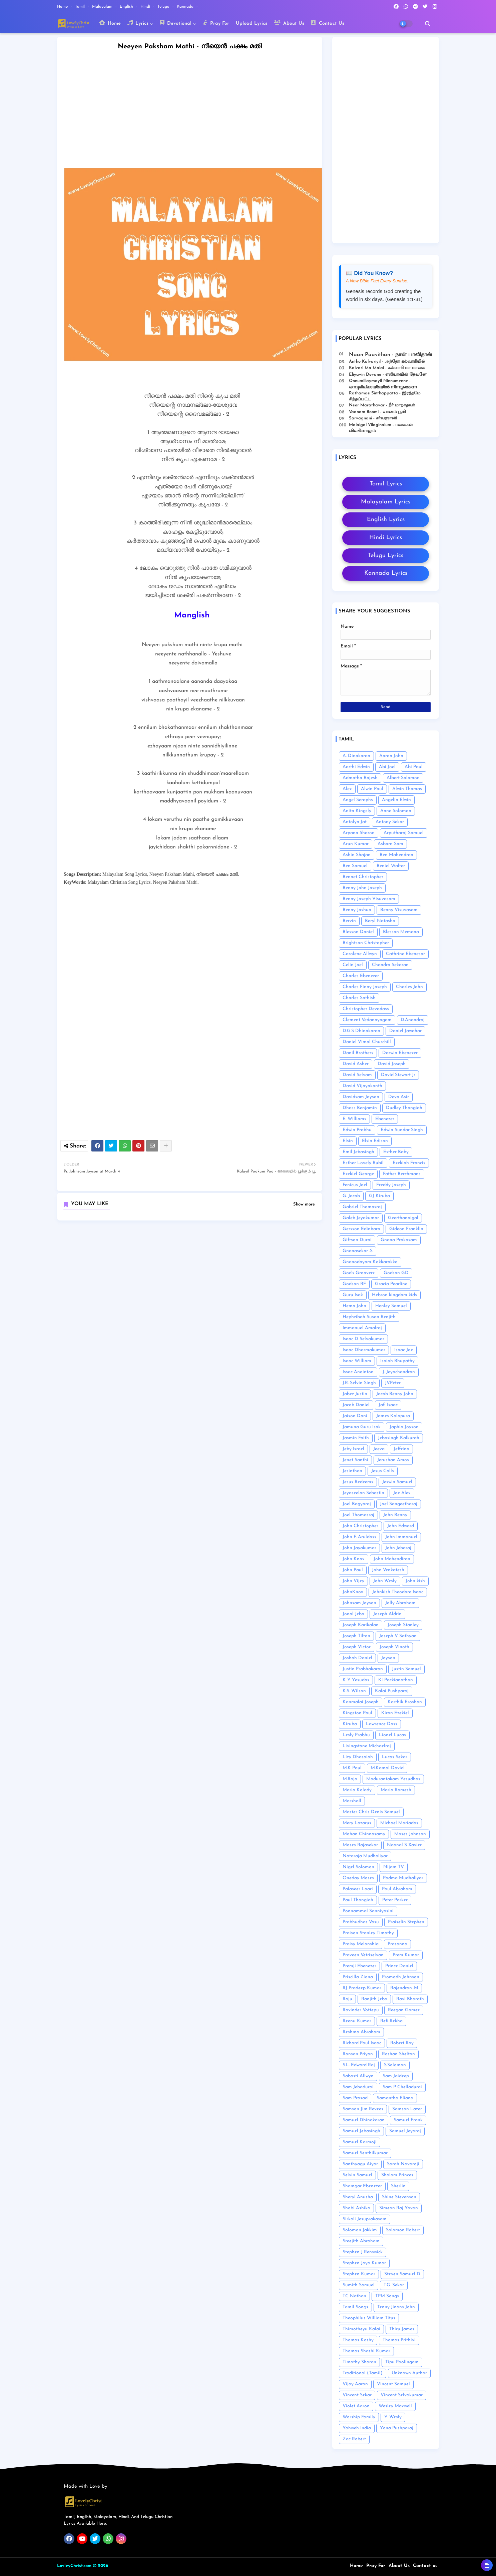  I want to click on Reegan Gomez, so click(404, 2010).